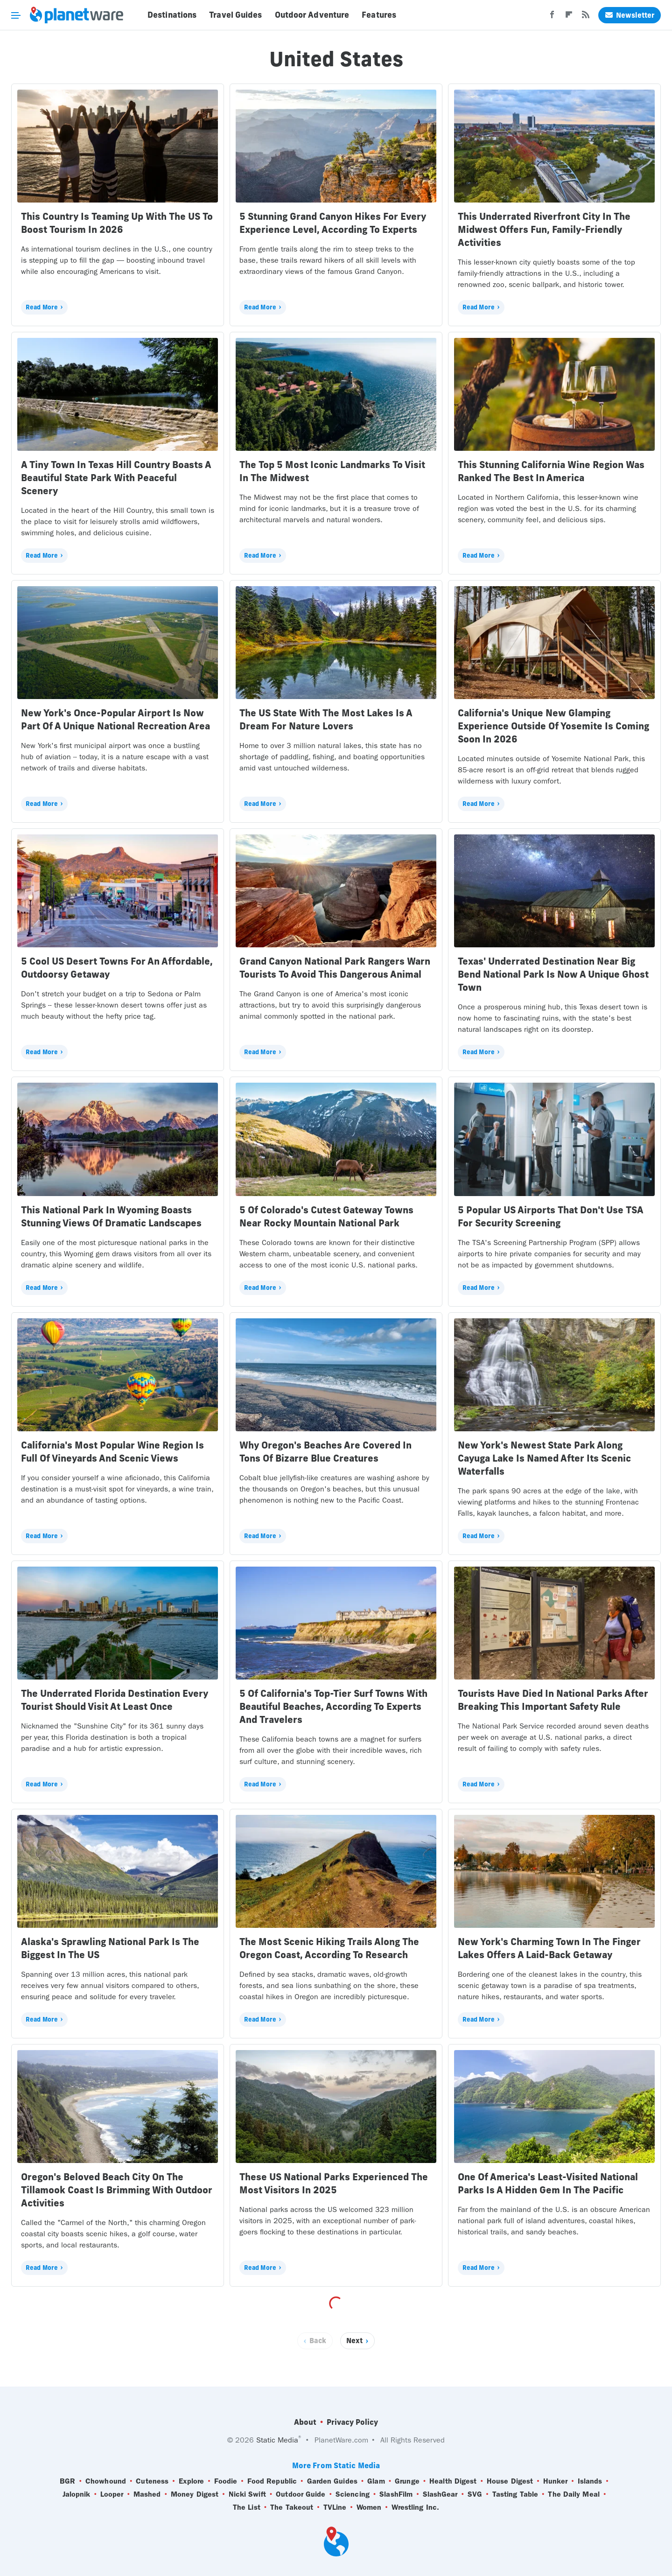  What do you see at coordinates (147, 2494) in the screenshot?
I see `Mashed` at bounding box center [147, 2494].